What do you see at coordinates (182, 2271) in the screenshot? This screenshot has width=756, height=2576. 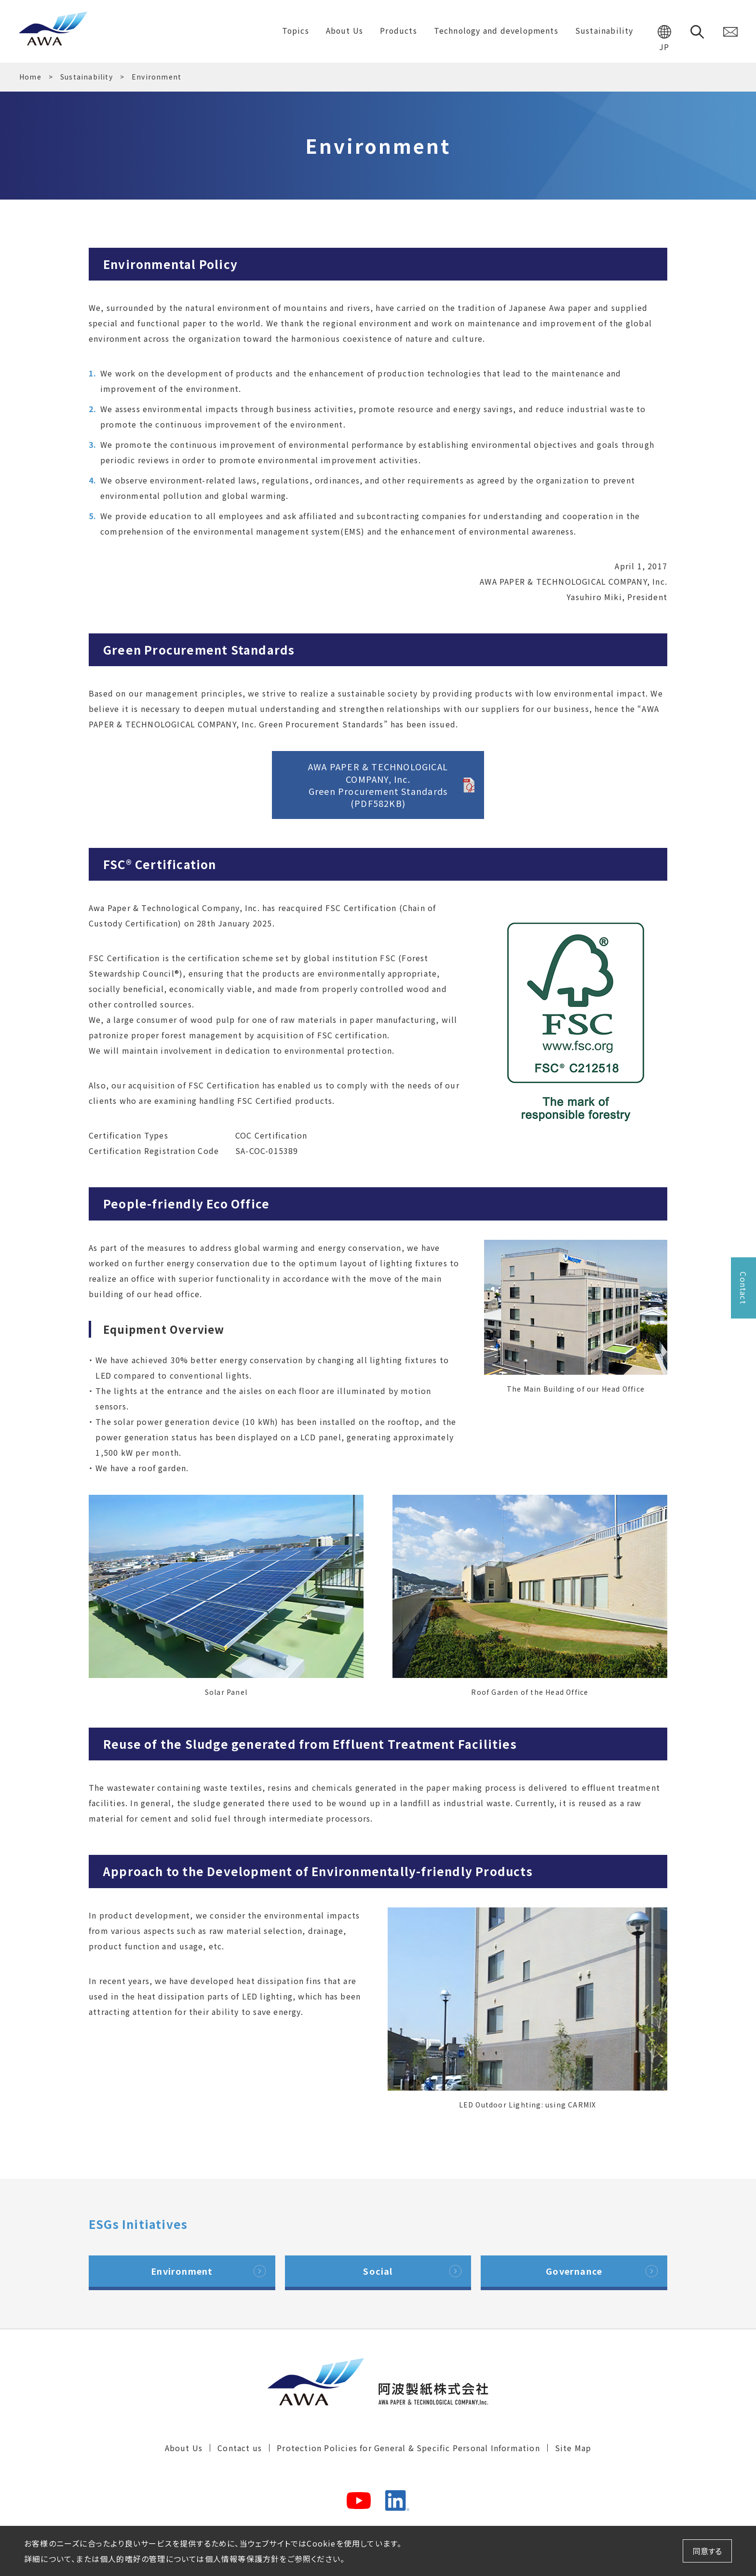 I see `Environment` at bounding box center [182, 2271].